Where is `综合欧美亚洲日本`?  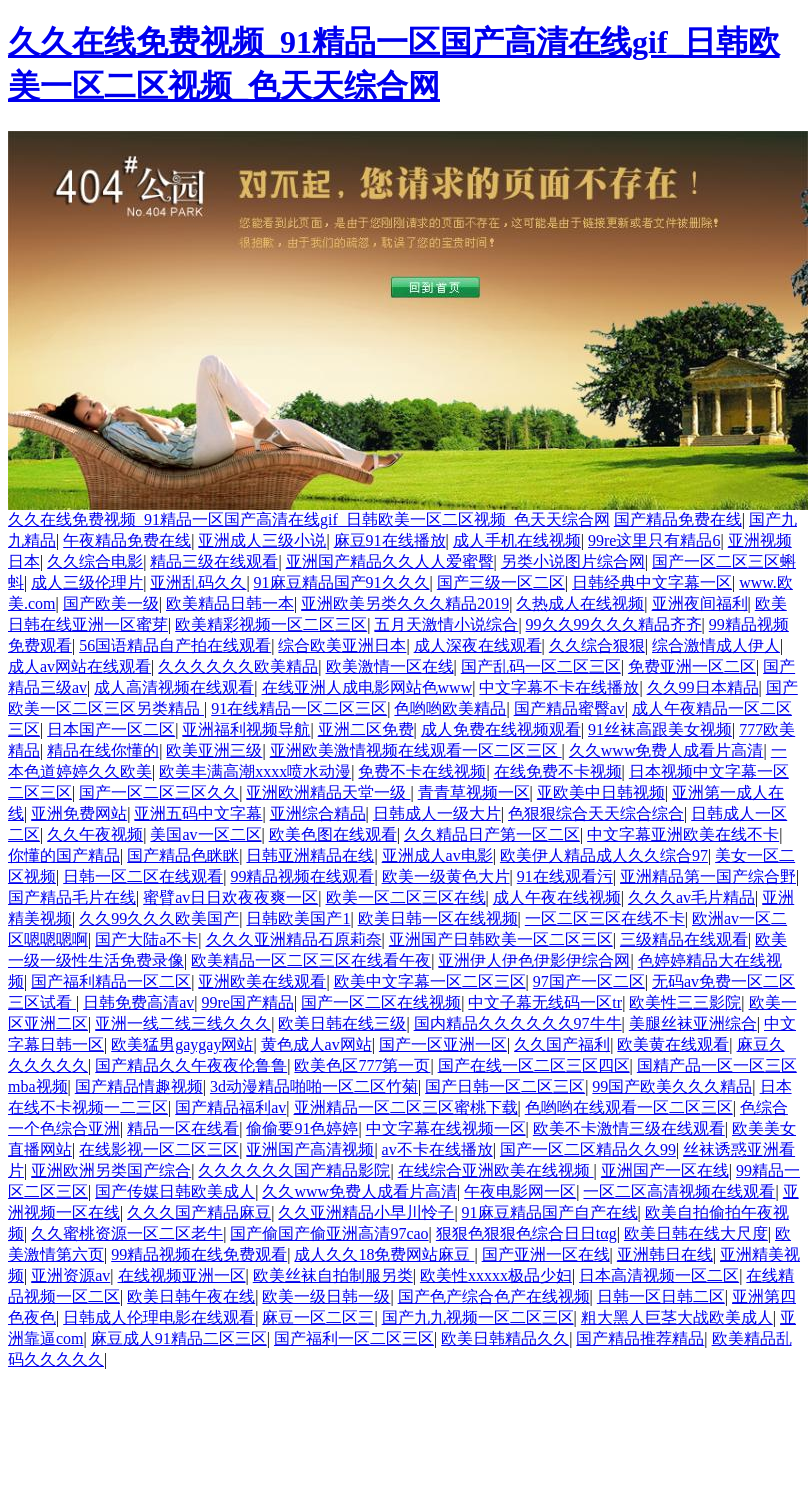
综合欧美亚洲日本 is located at coordinates (342, 645).